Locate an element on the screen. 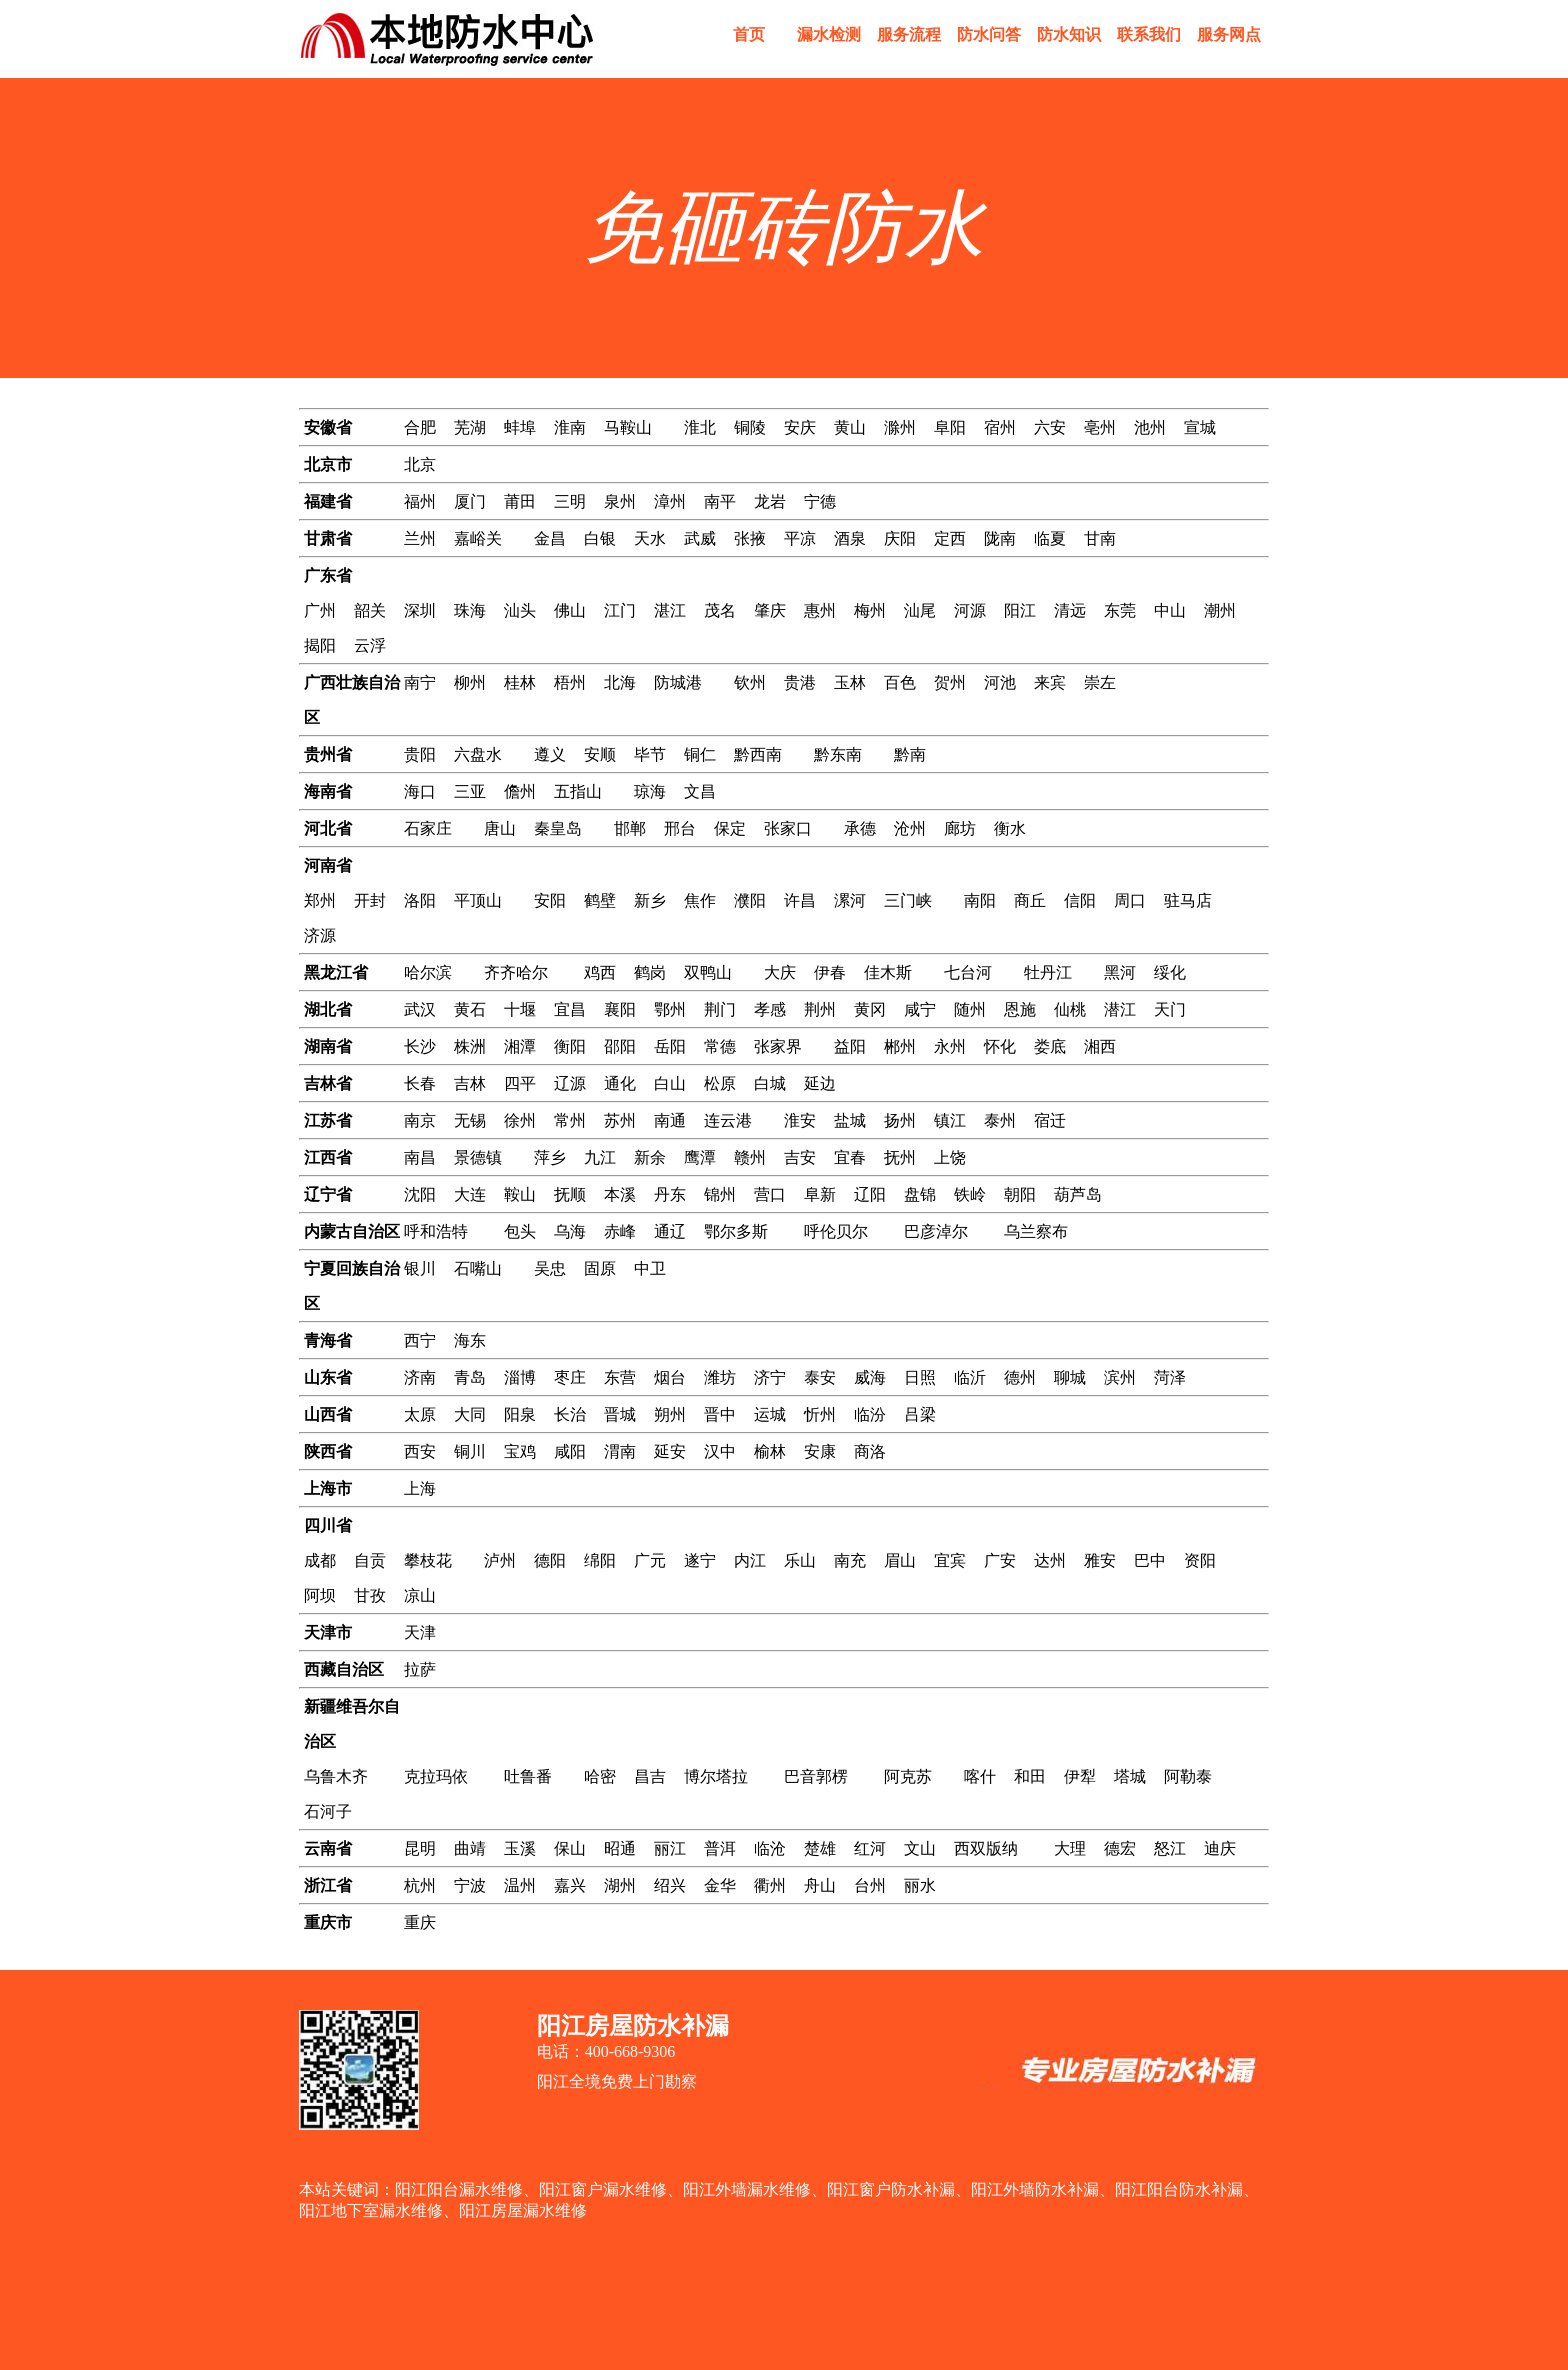 Image resolution: width=1568 pixels, height=2370 pixels. 塔城 is located at coordinates (1130, 1776).